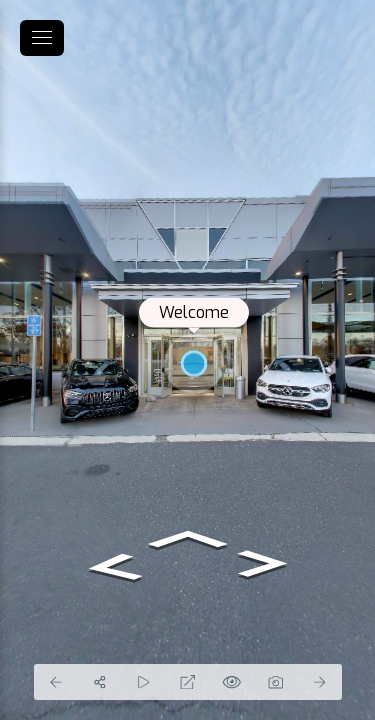  Describe the element at coordinates (144, 682) in the screenshot. I see `[Auto Play]` at that location.